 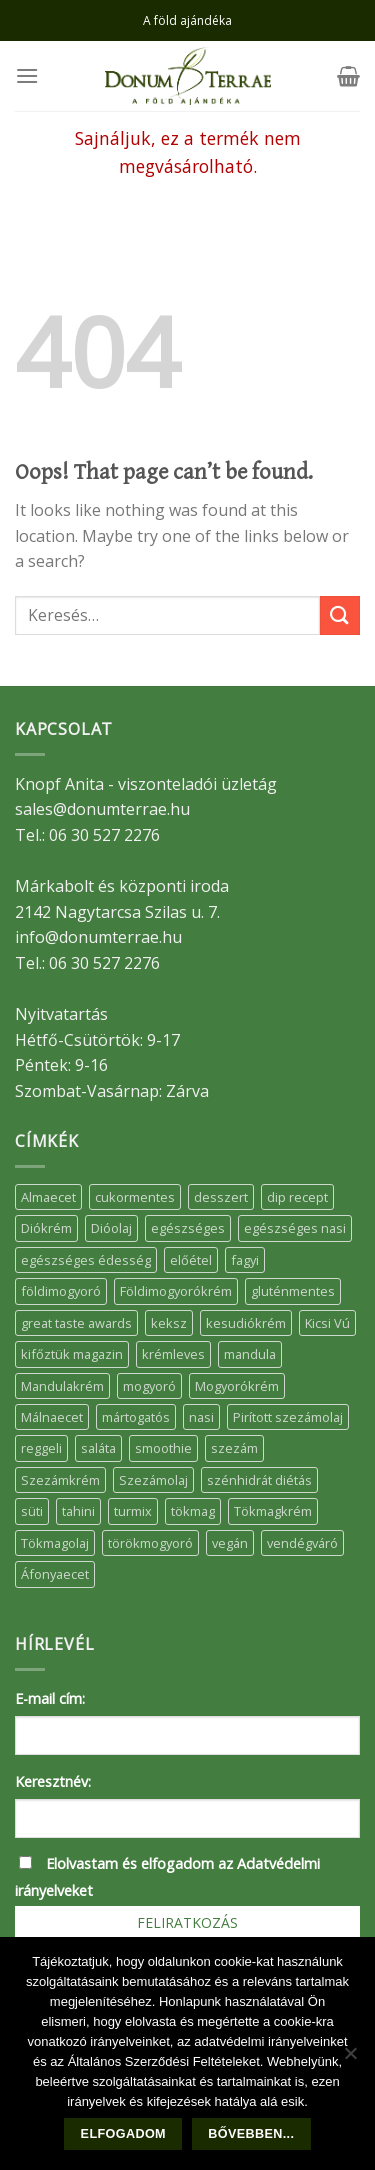 I want to click on szezám [szezám (5 elem)], so click(x=234, y=1448).